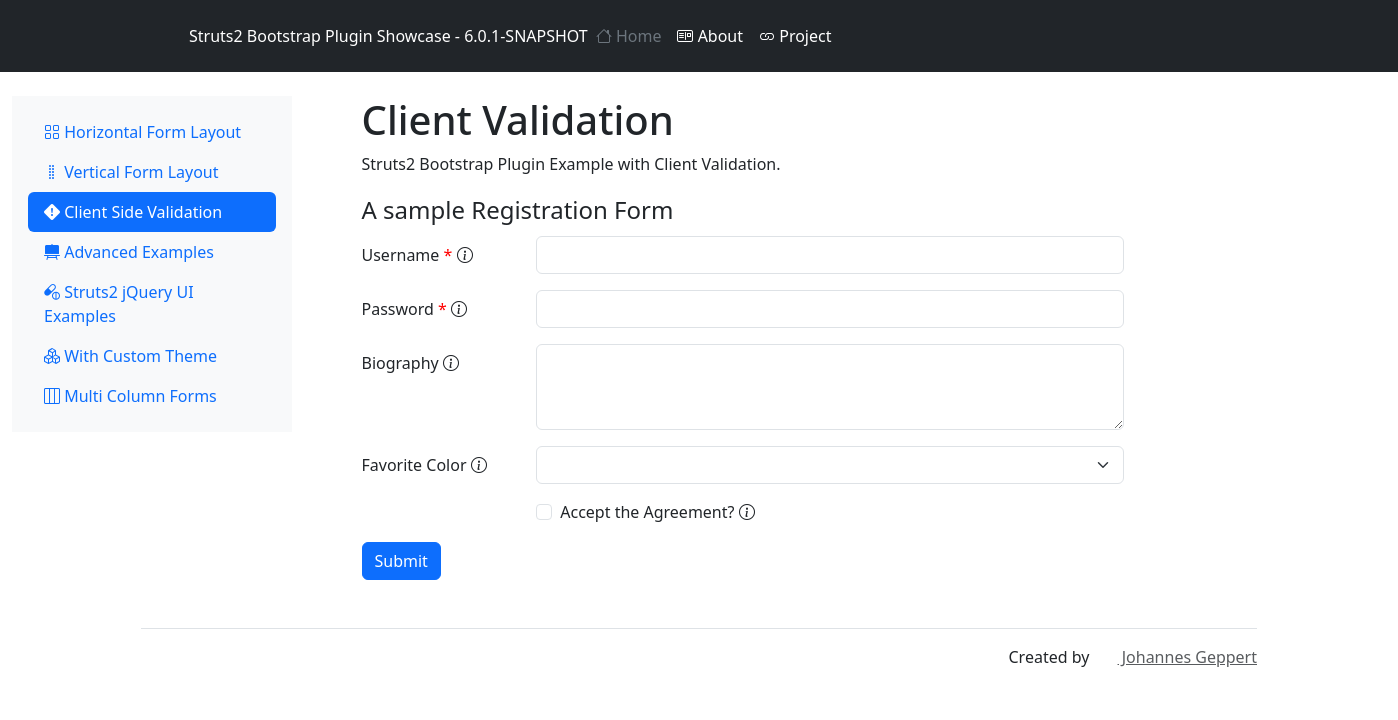 The height and width of the screenshot is (720, 1398). Describe the element at coordinates (417, 255) in the screenshot. I see `Username` at that location.